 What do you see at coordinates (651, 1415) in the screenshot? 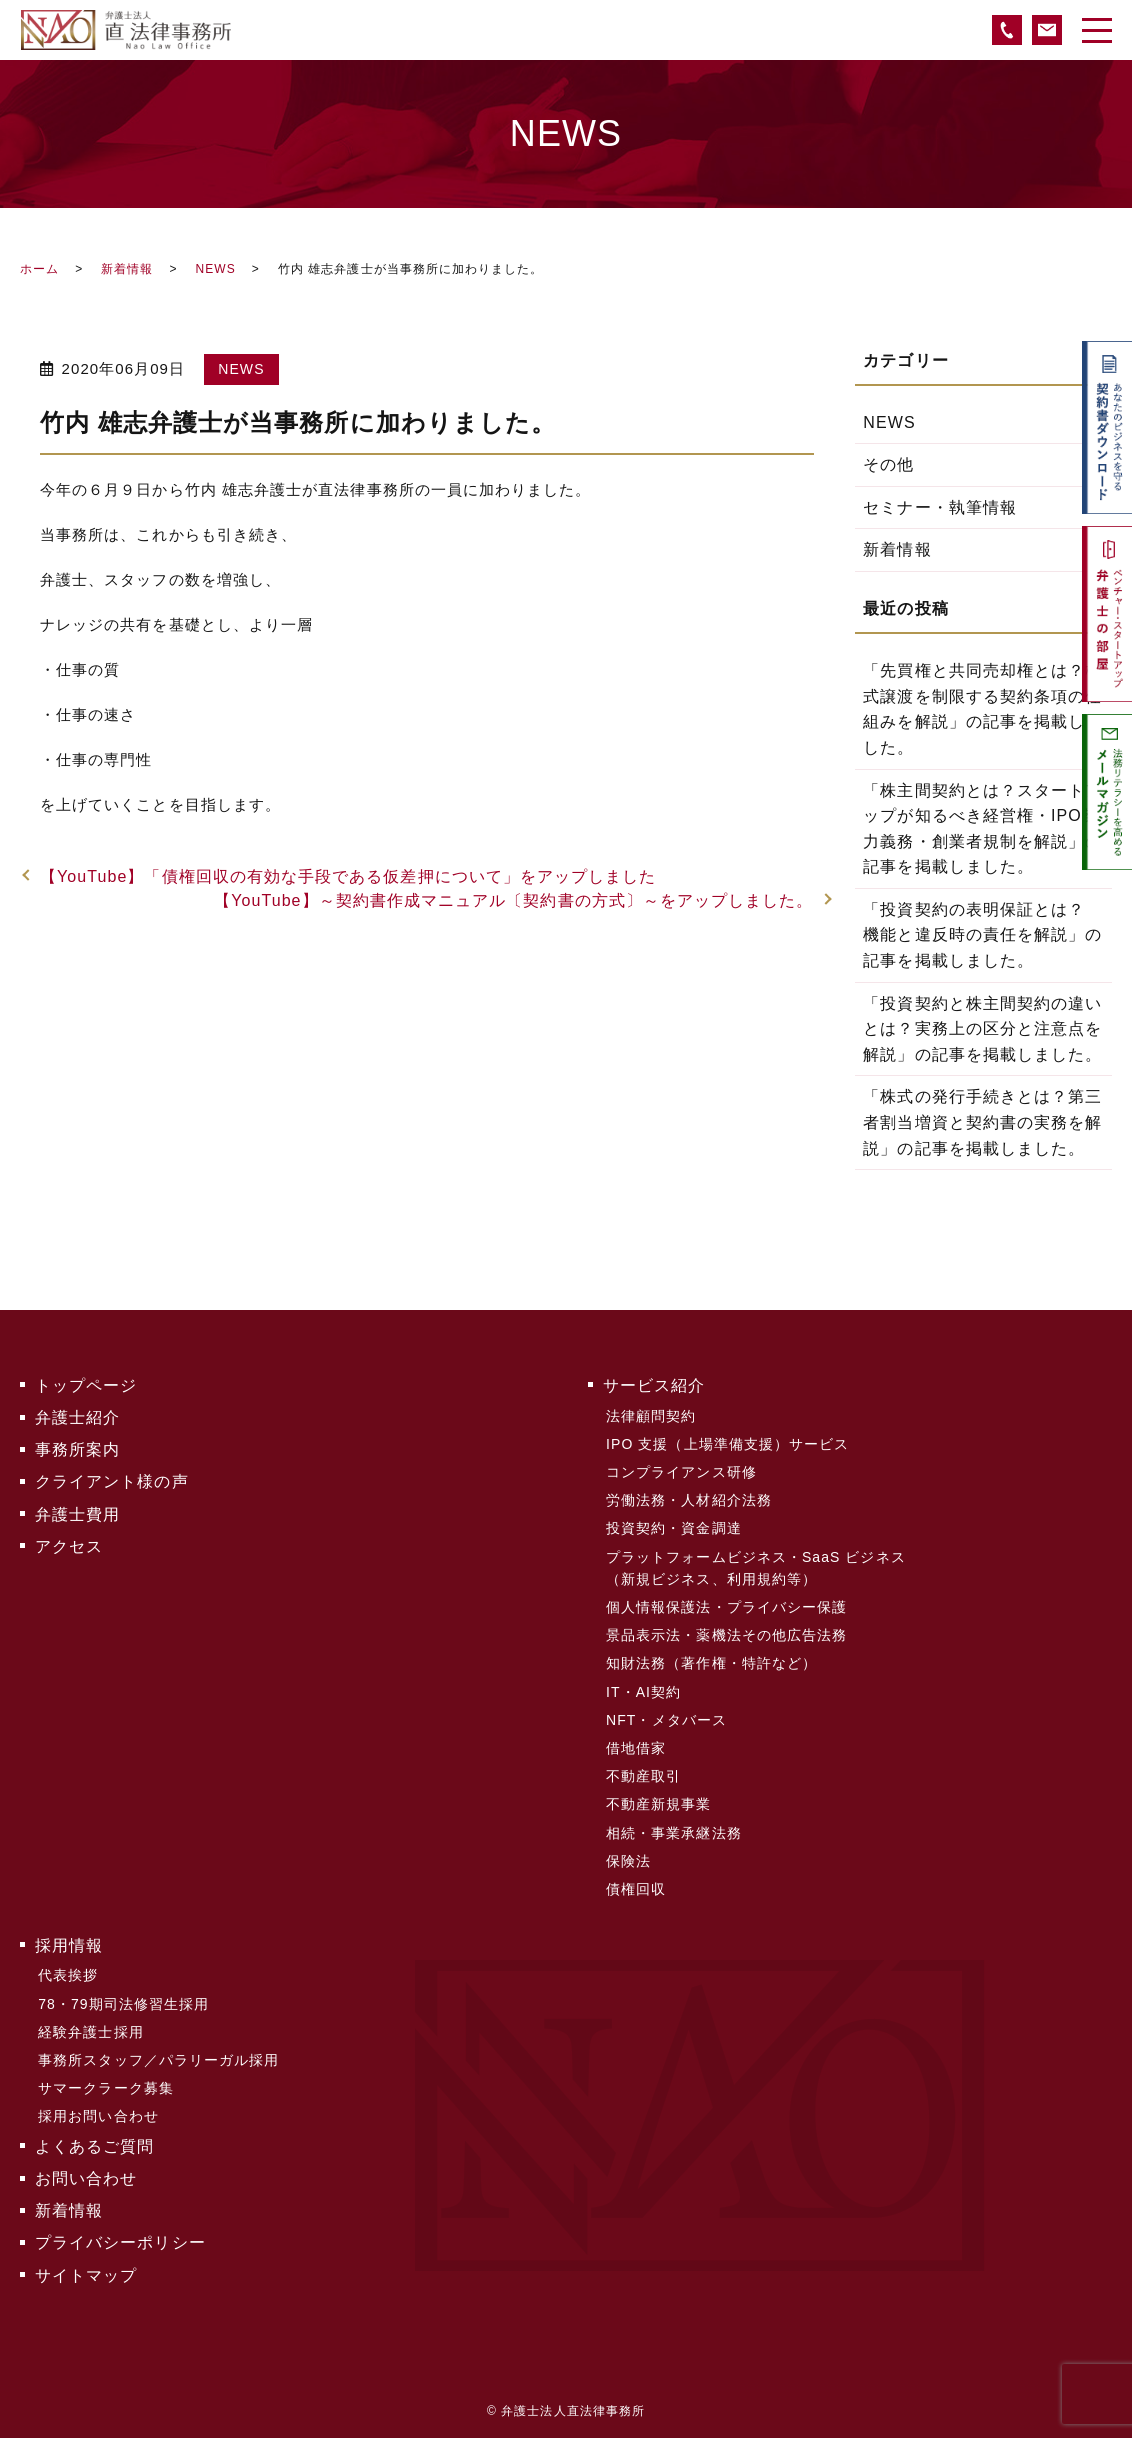
I see `法律顧問契約` at bounding box center [651, 1415].